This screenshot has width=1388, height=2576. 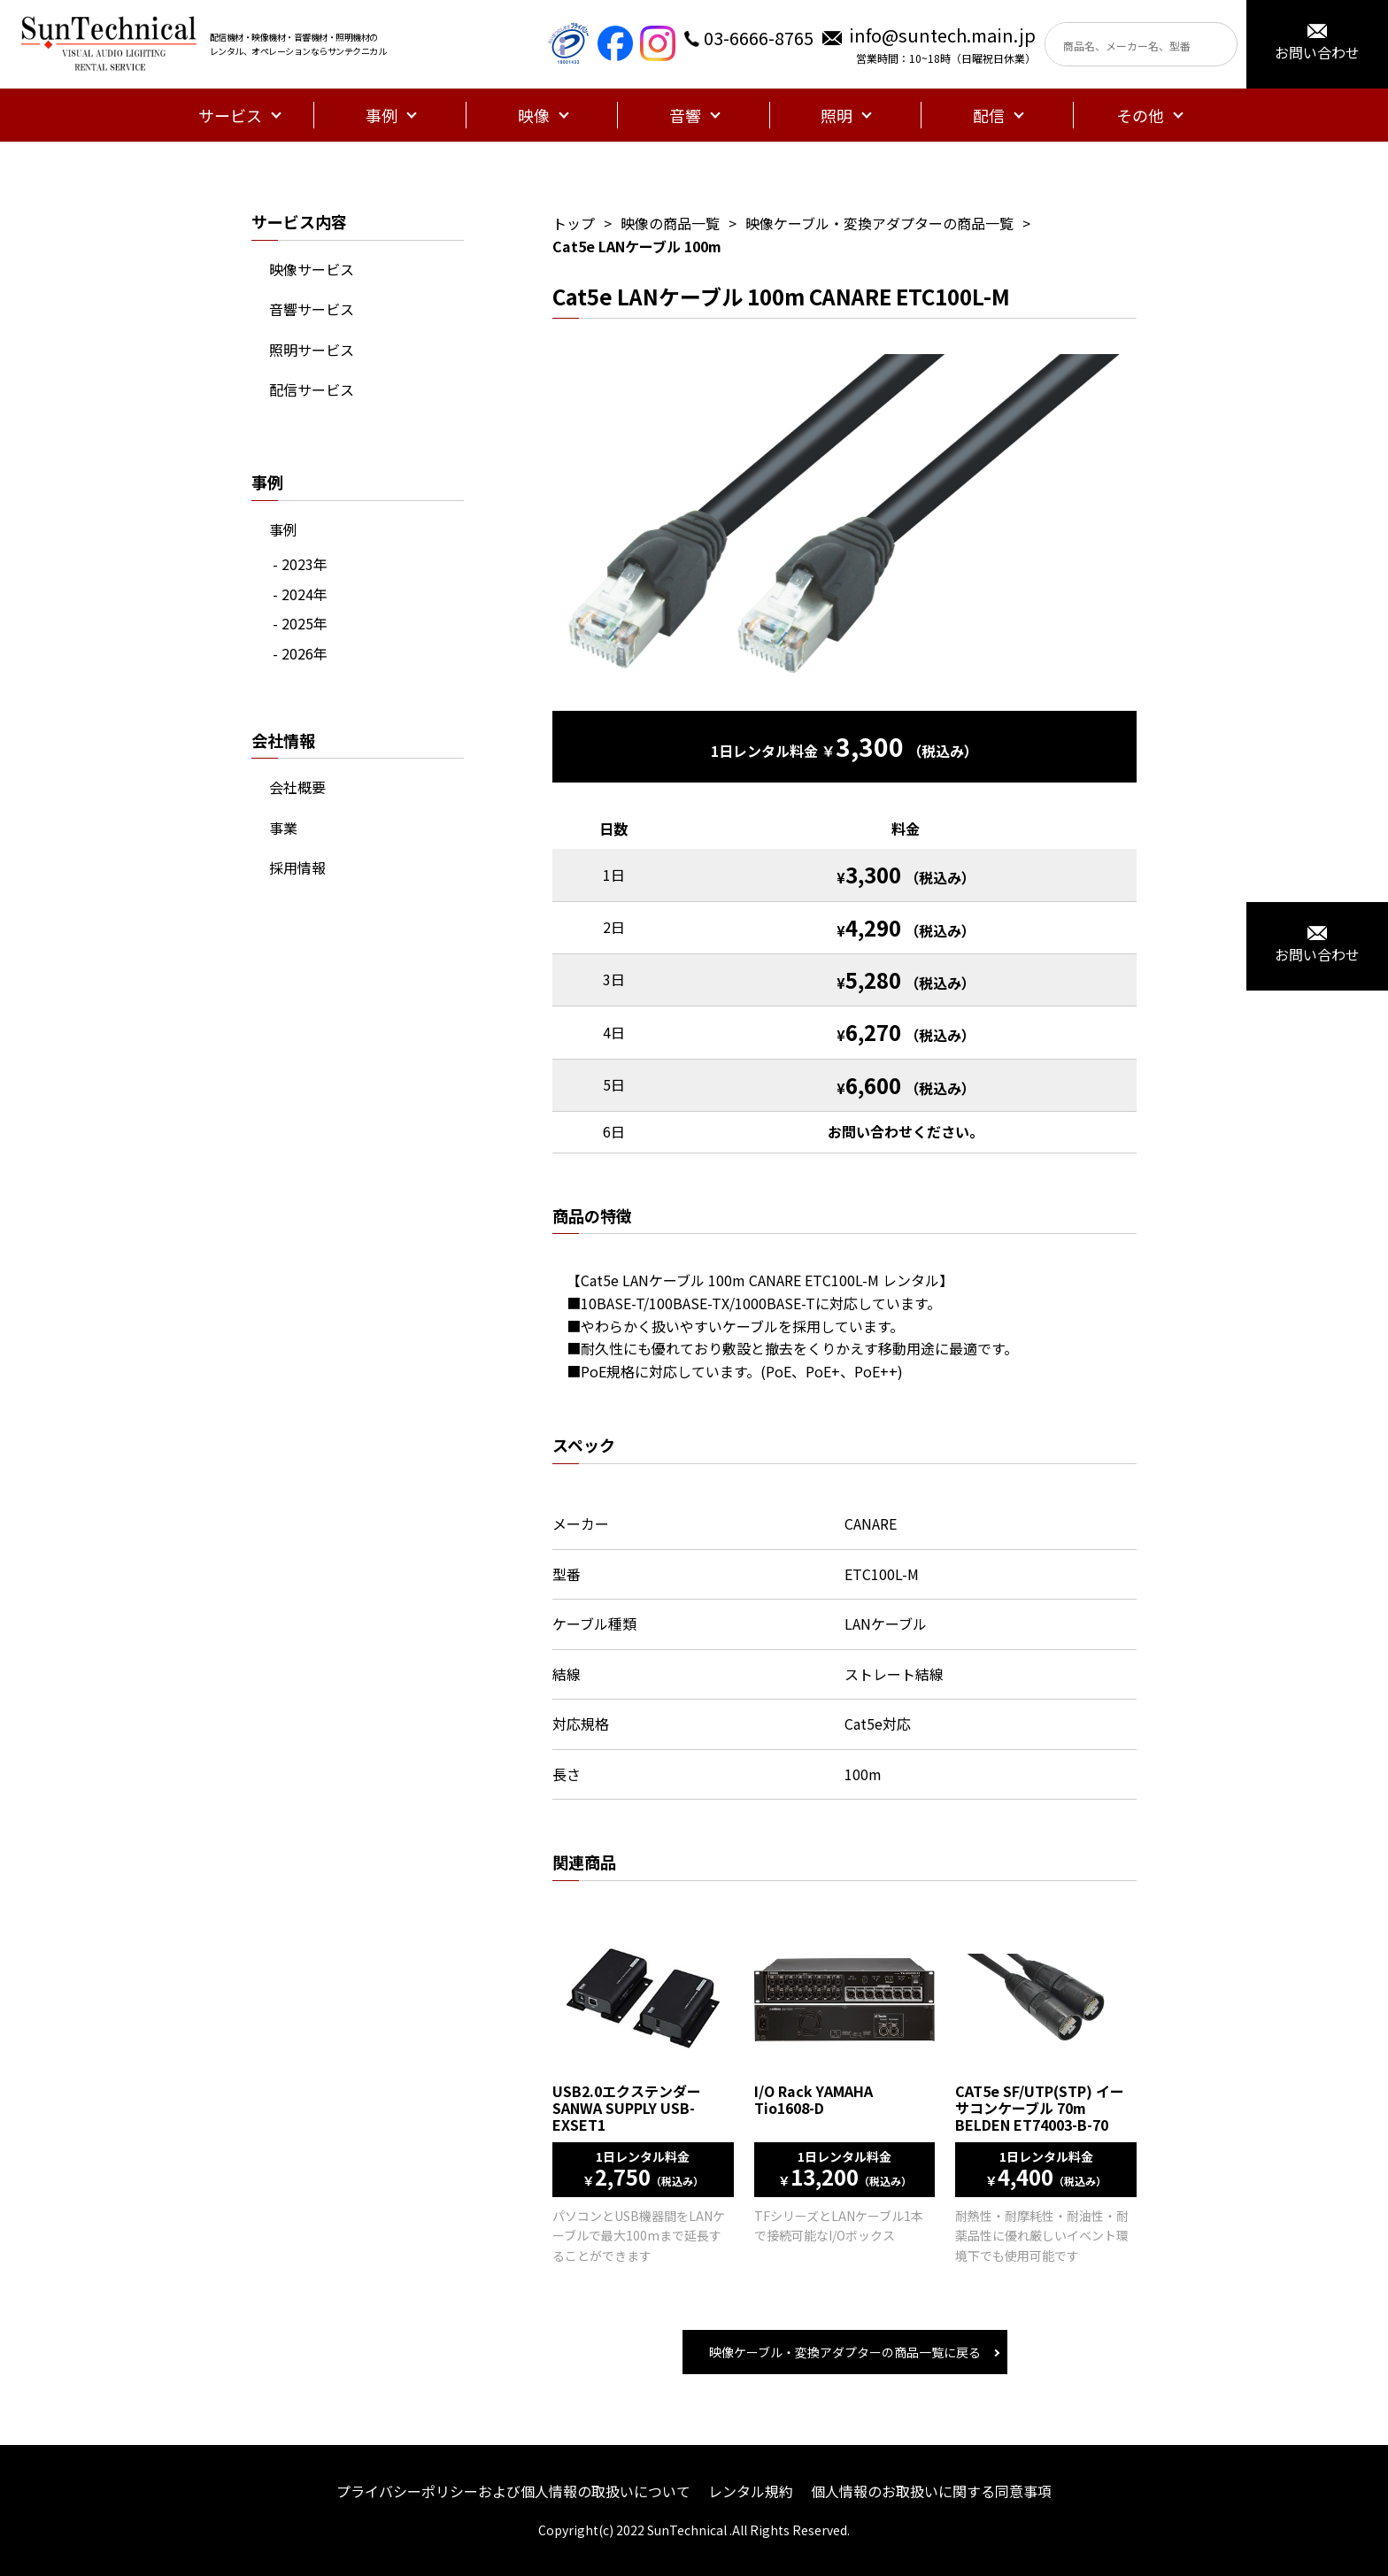 I want to click on 事例, so click(x=283, y=529).